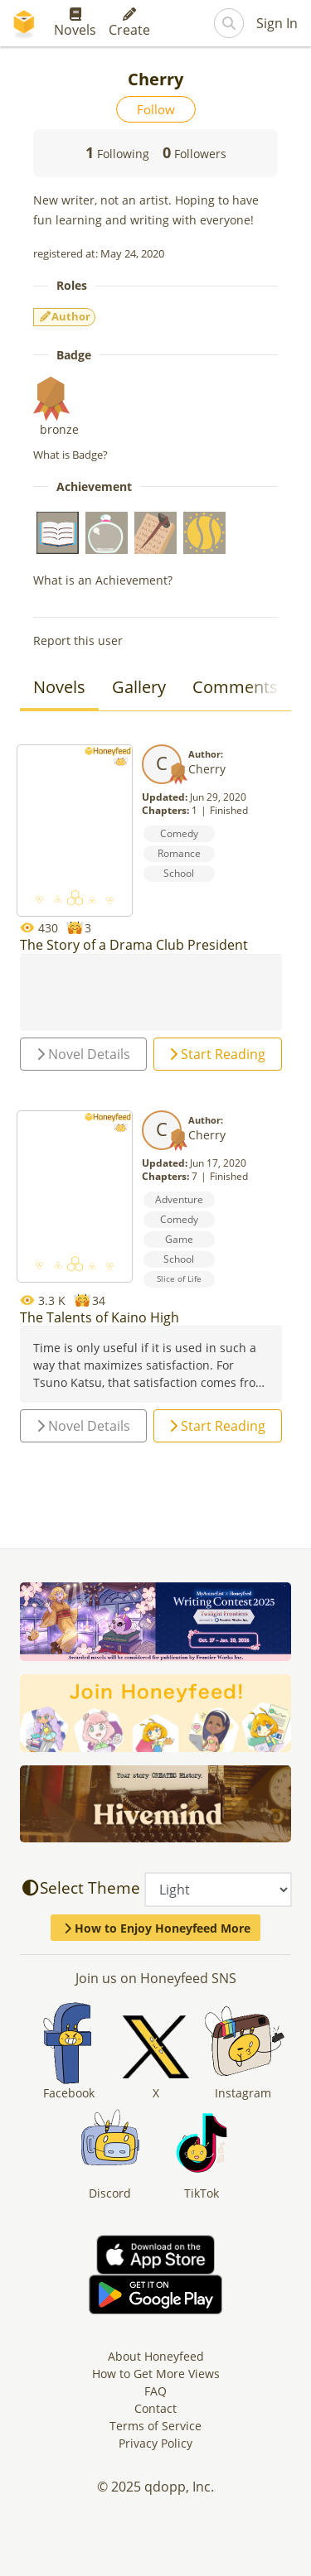  Describe the element at coordinates (235, 687) in the screenshot. I see `Comments` at that location.